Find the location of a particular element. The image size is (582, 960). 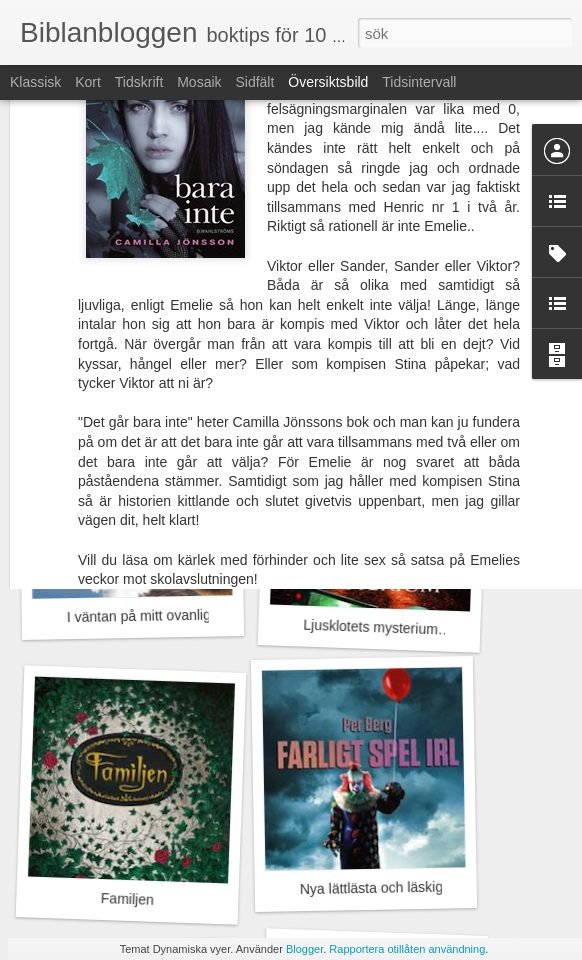

Översiktsbild is located at coordinates (328, 82).